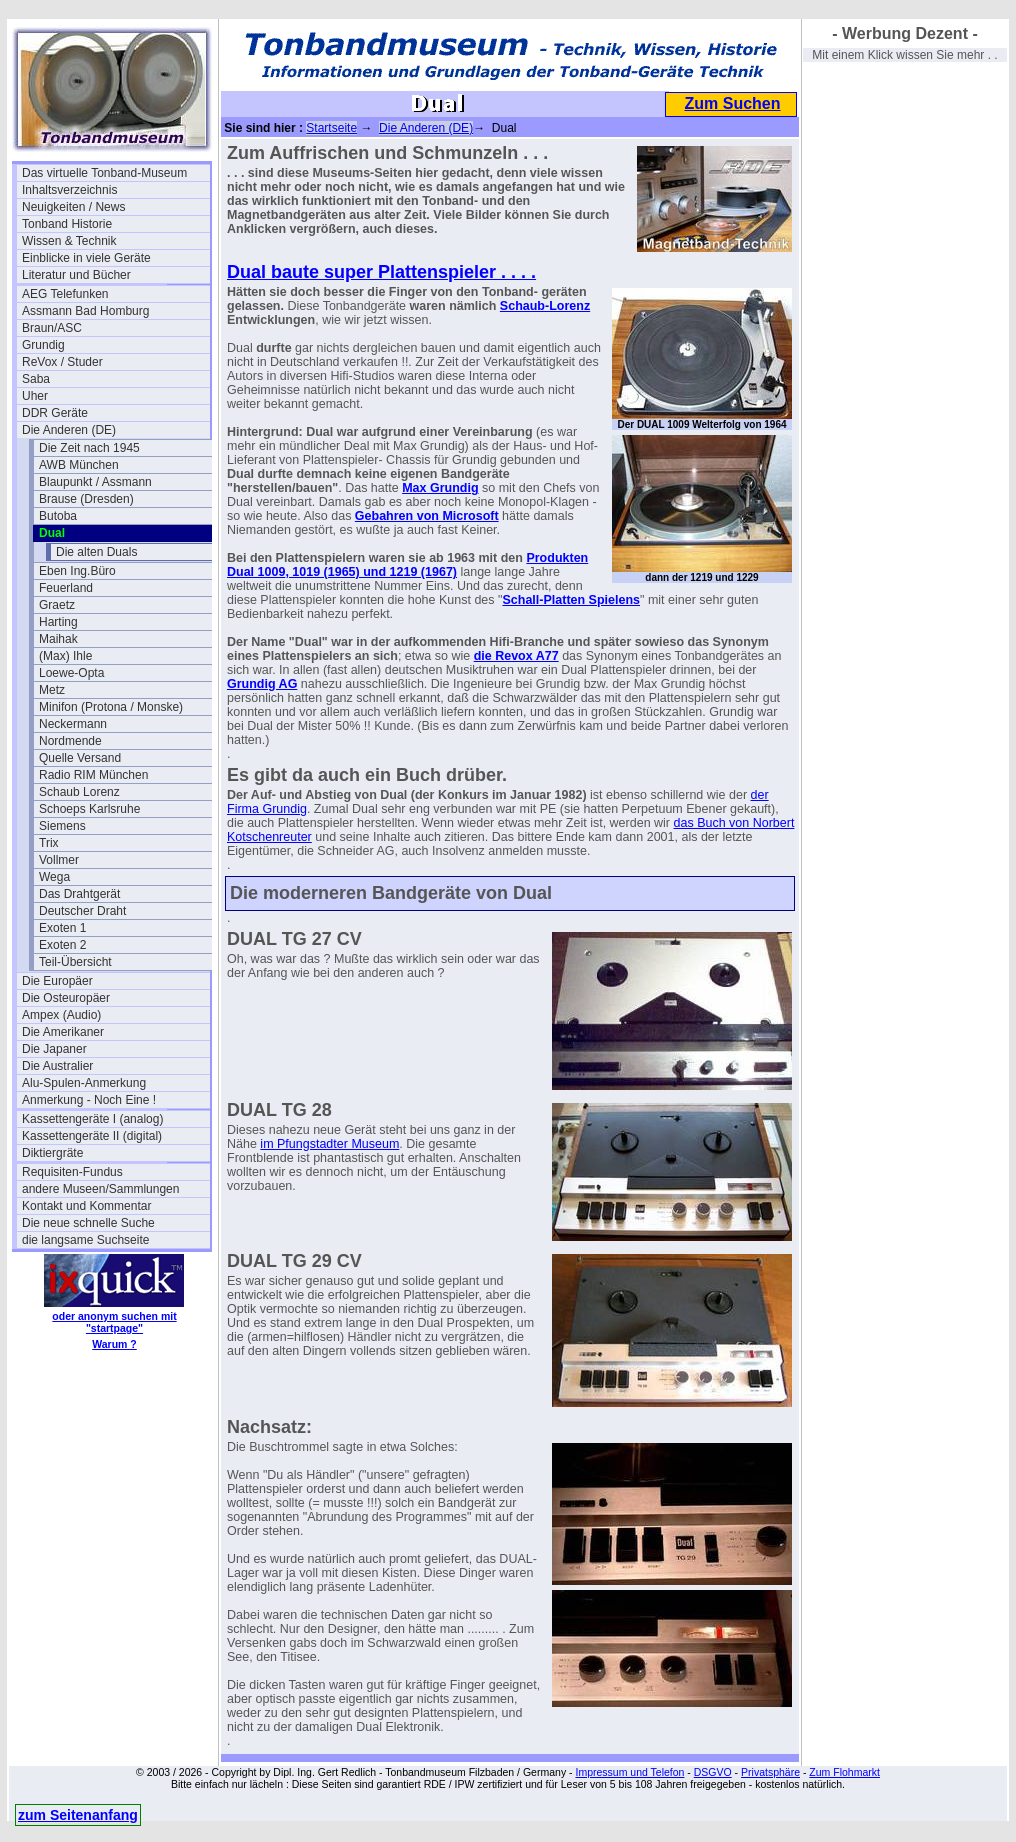 This screenshot has height=1842, width=1016. I want to click on Die alten Duals, so click(96, 552).